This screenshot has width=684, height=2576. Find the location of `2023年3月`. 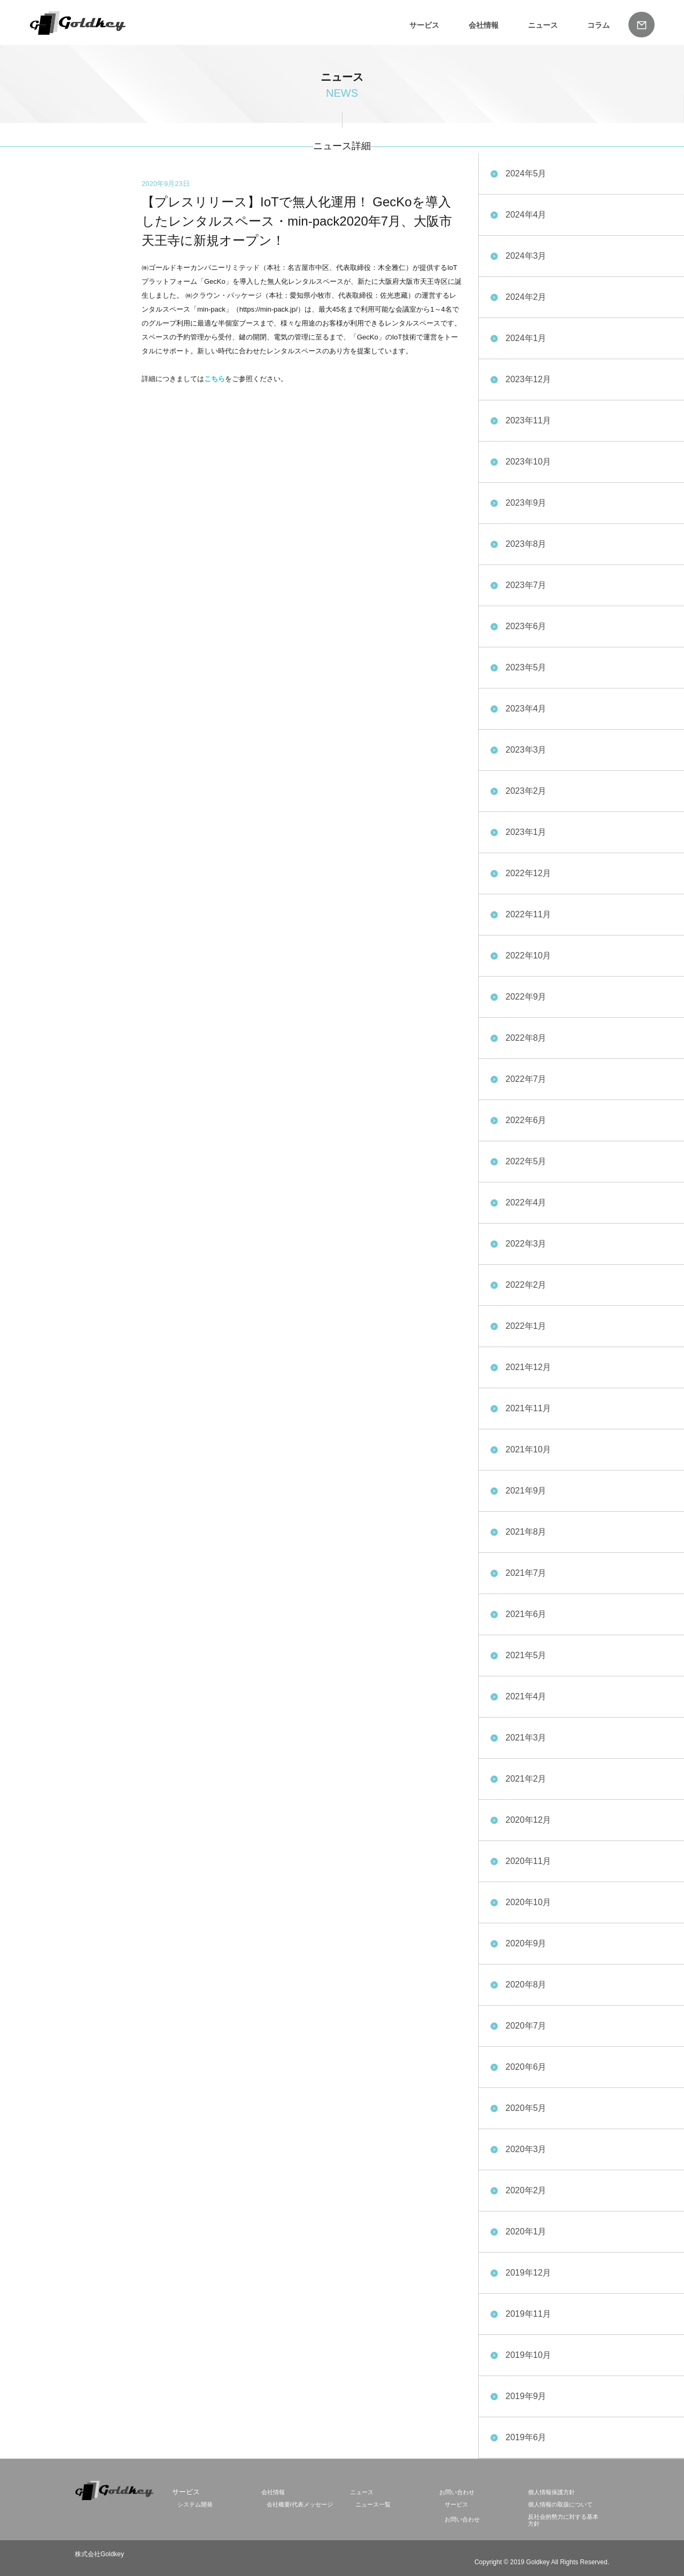

2023年3月 is located at coordinates (526, 749).